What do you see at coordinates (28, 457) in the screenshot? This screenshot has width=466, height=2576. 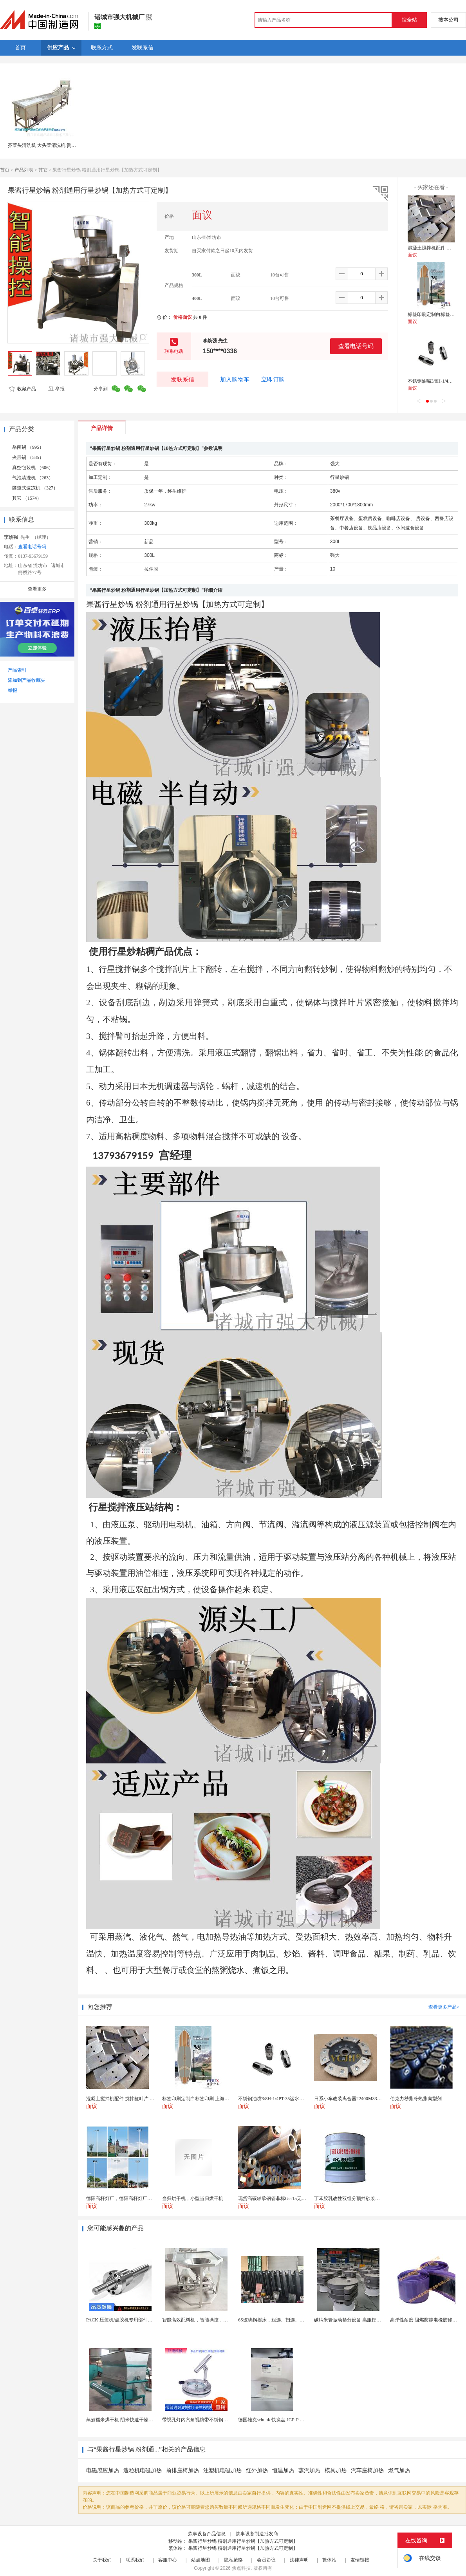 I see `夹层锅 （585）` at bounding box center [28, 457].